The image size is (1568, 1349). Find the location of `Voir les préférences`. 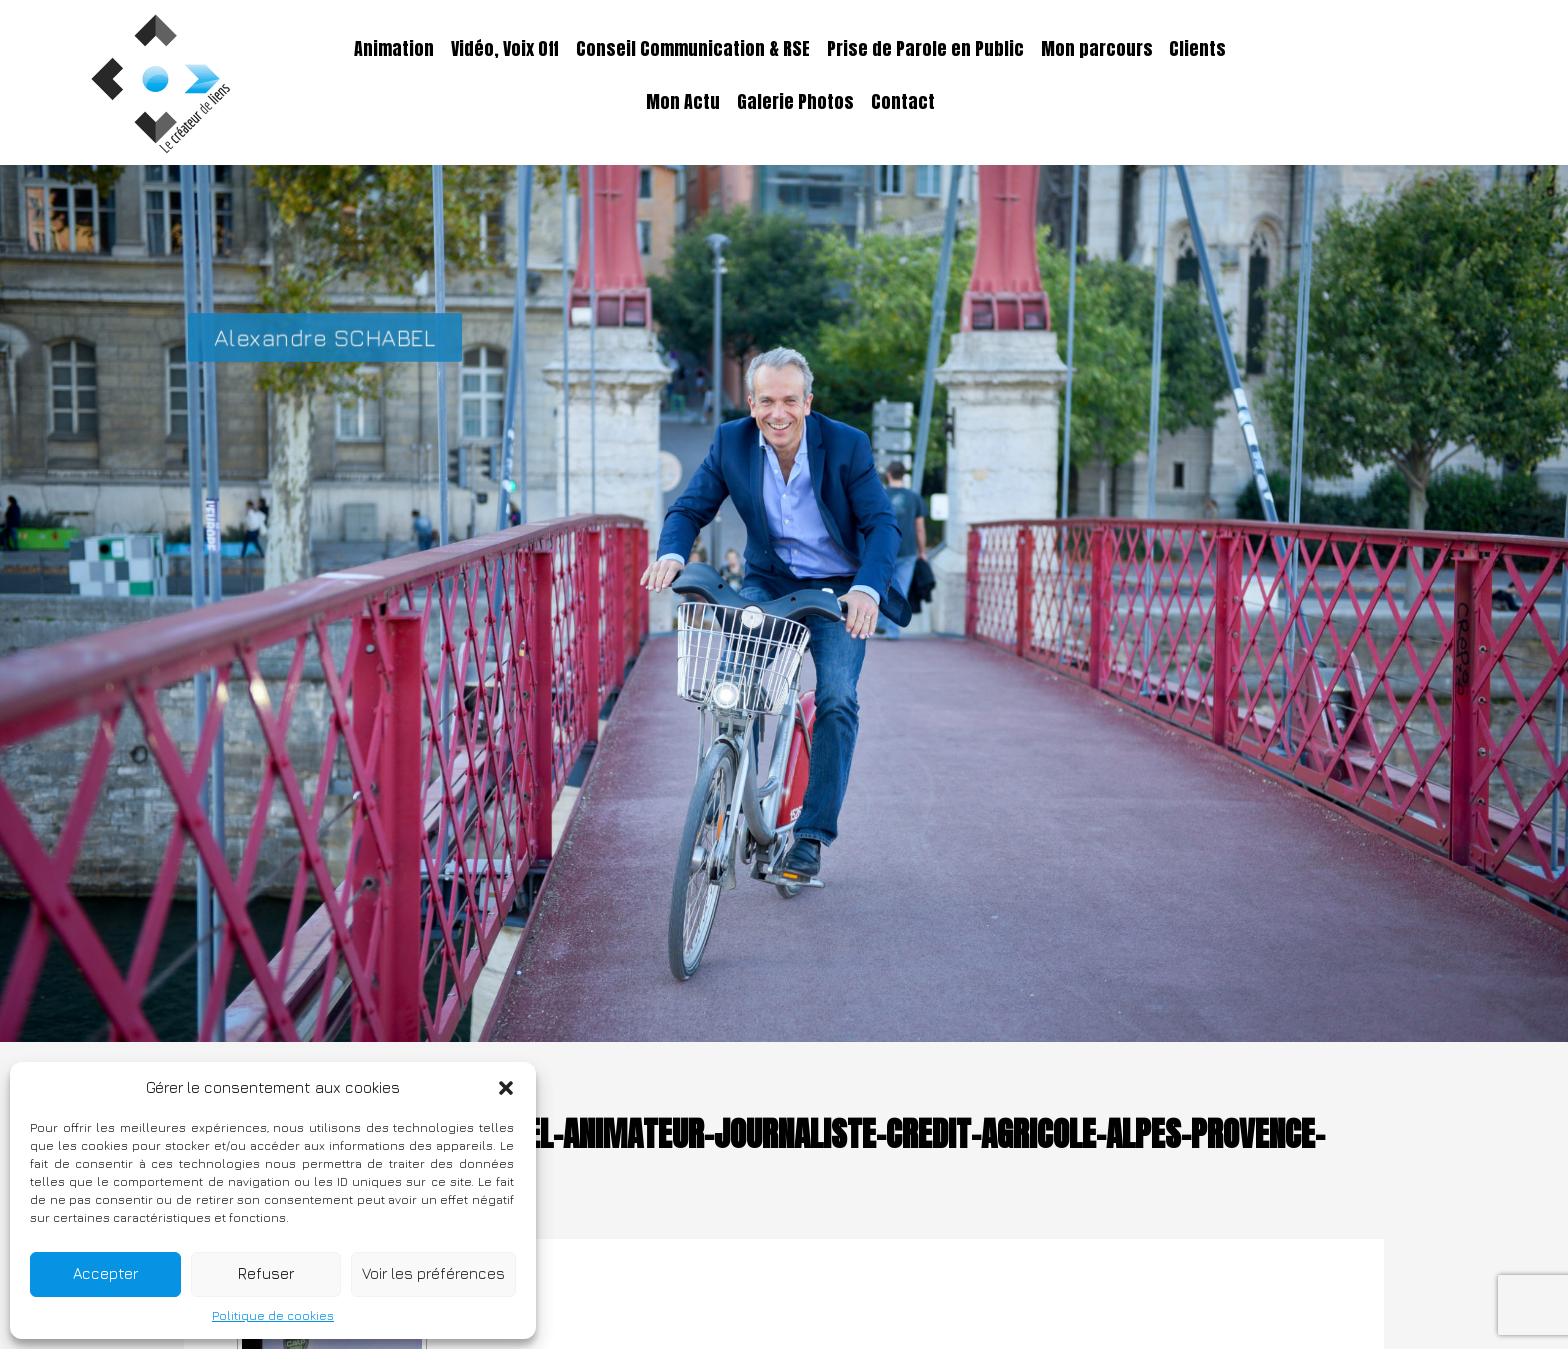

Voir les préférences is located at coordinates (433, 1273).